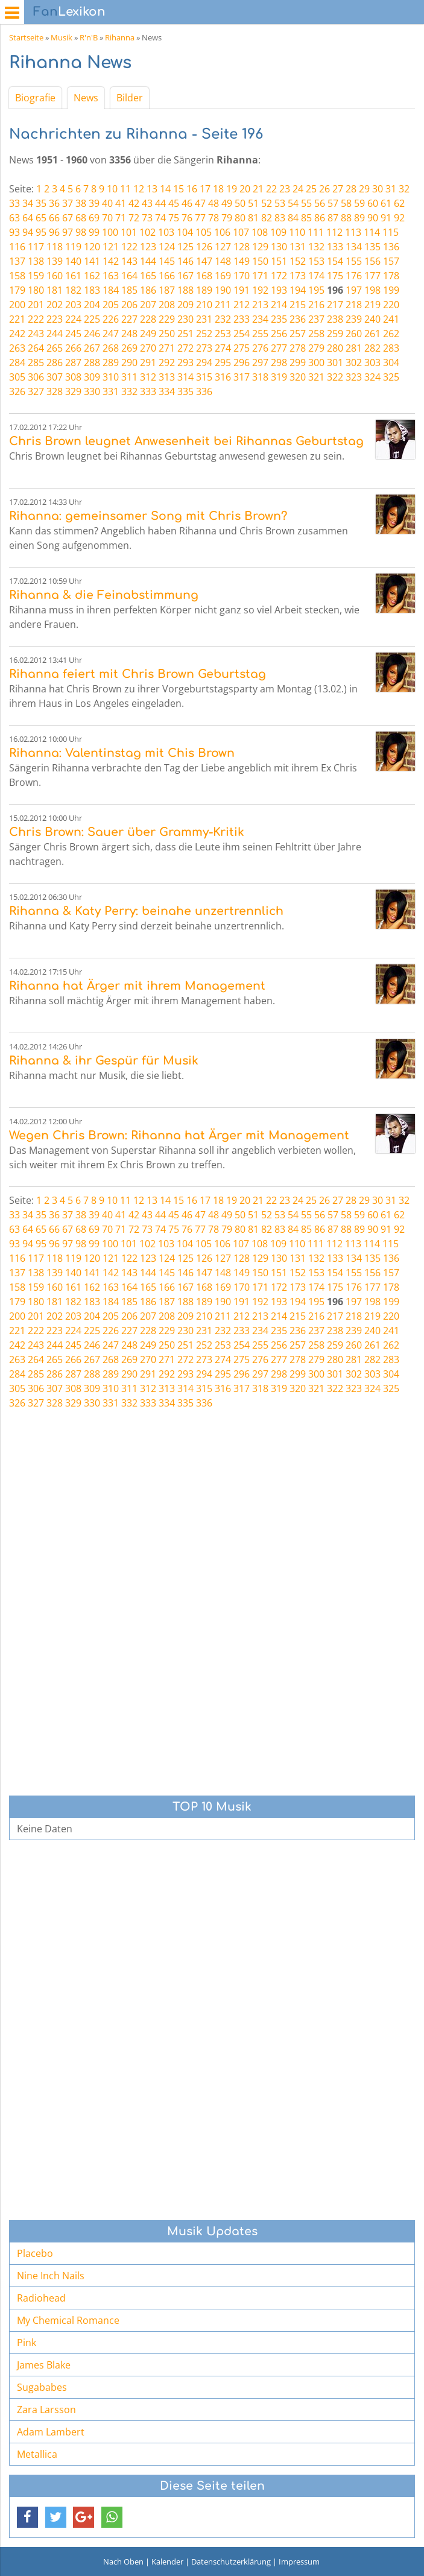  What do you see at coordinates (279, 290) in the screenshot?
I see `193` at bounding box center [279, 290].